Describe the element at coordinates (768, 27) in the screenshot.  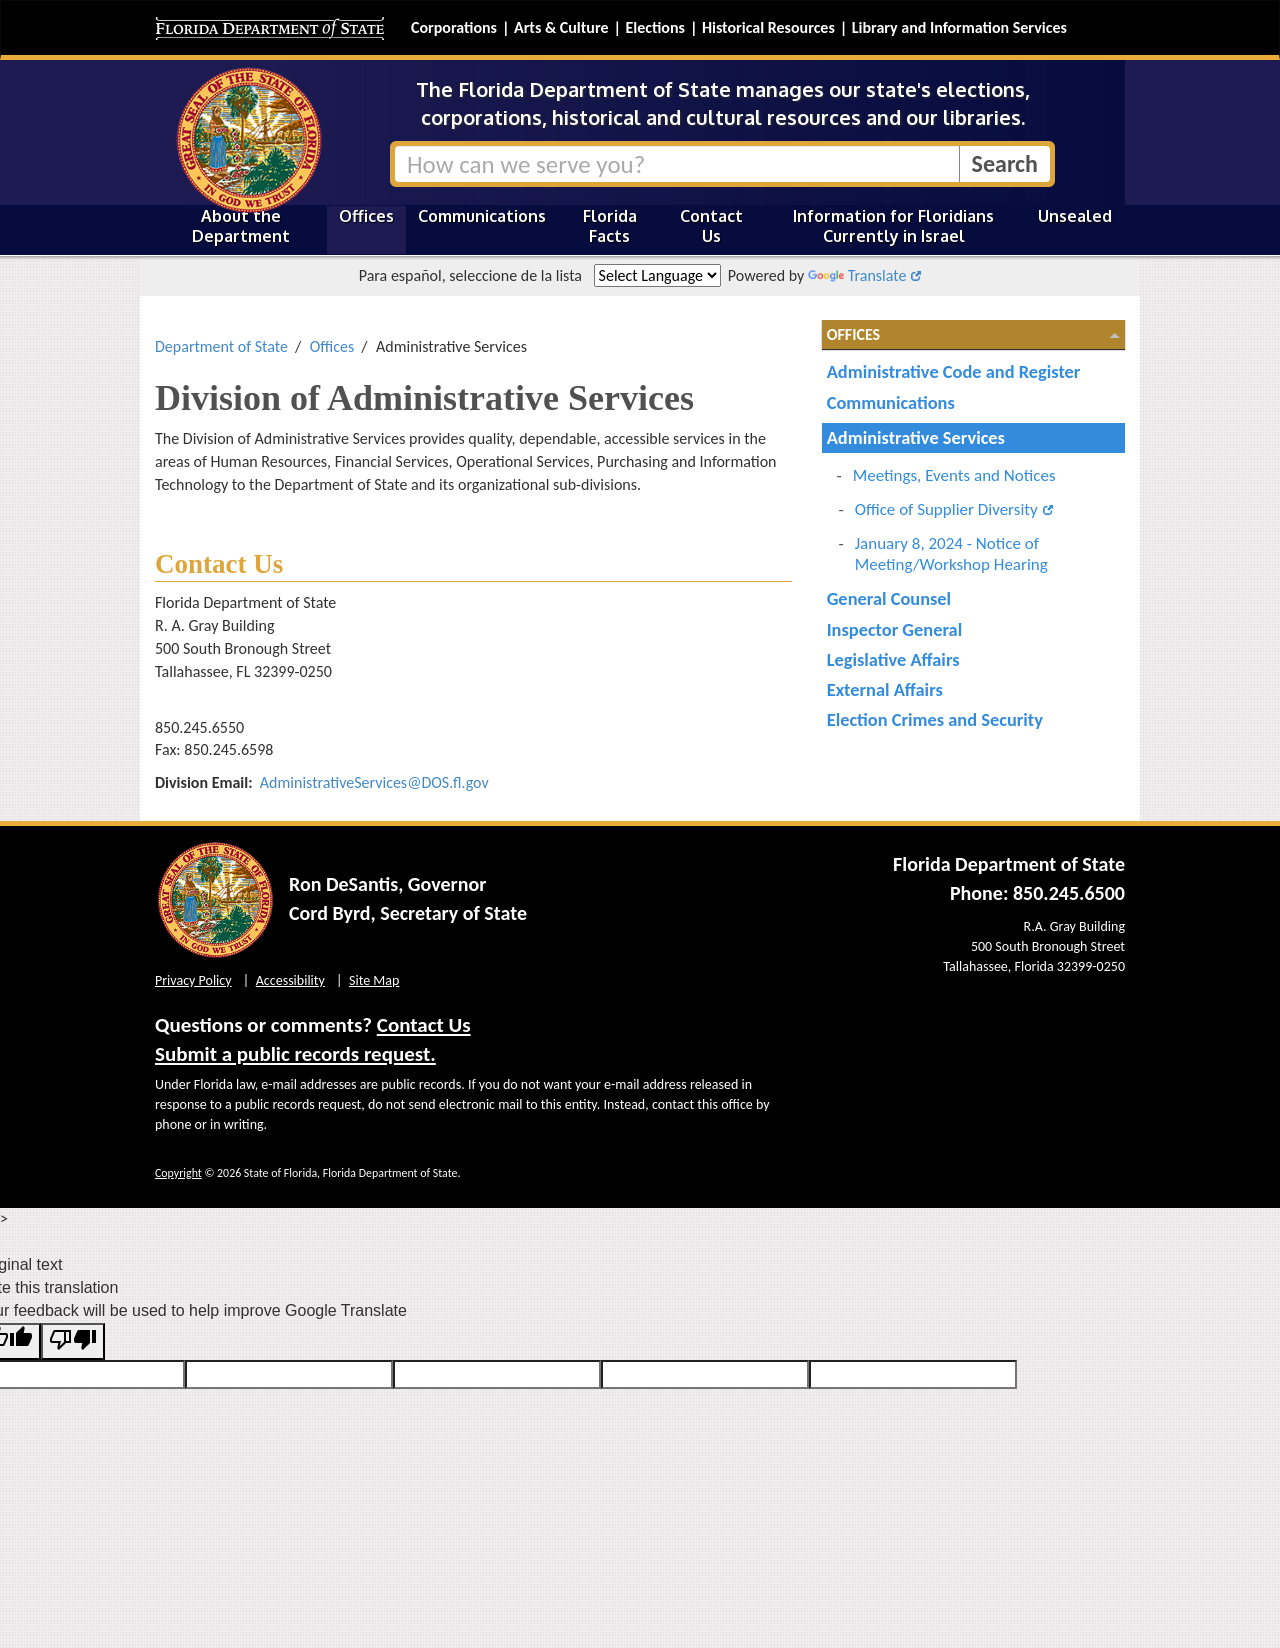
I see `Historical Resources` at that location.